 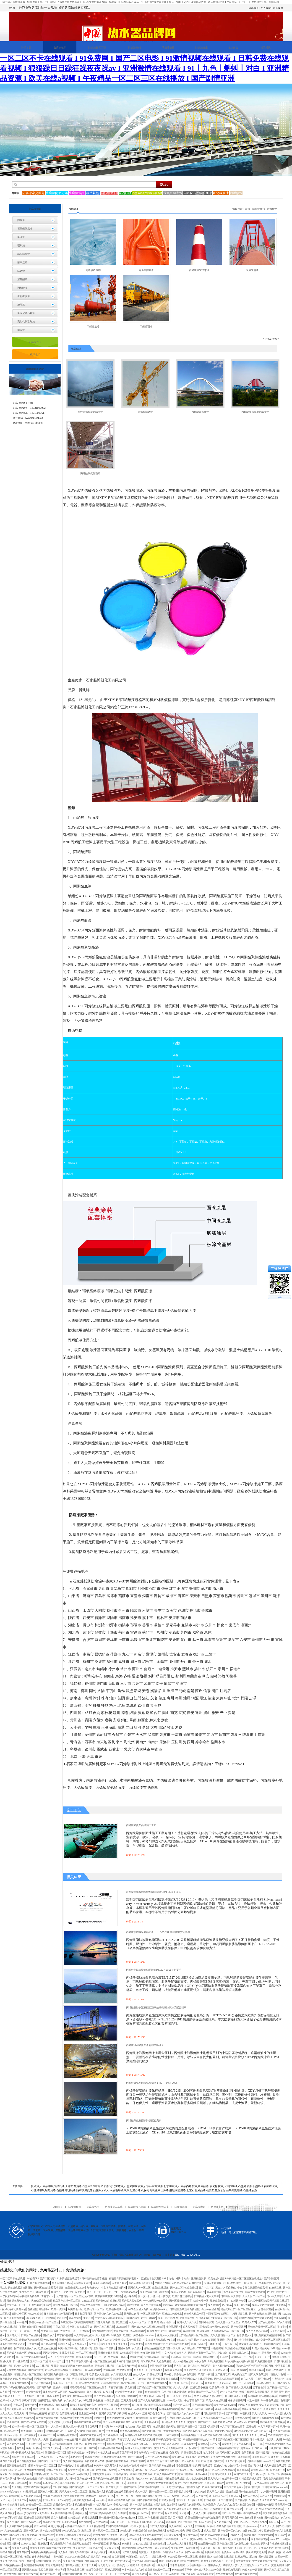 What do you see at coordinates (137, 2206) in the screenshot?
I see `防腐漆常見問題` at bounding box center [137, 2206].